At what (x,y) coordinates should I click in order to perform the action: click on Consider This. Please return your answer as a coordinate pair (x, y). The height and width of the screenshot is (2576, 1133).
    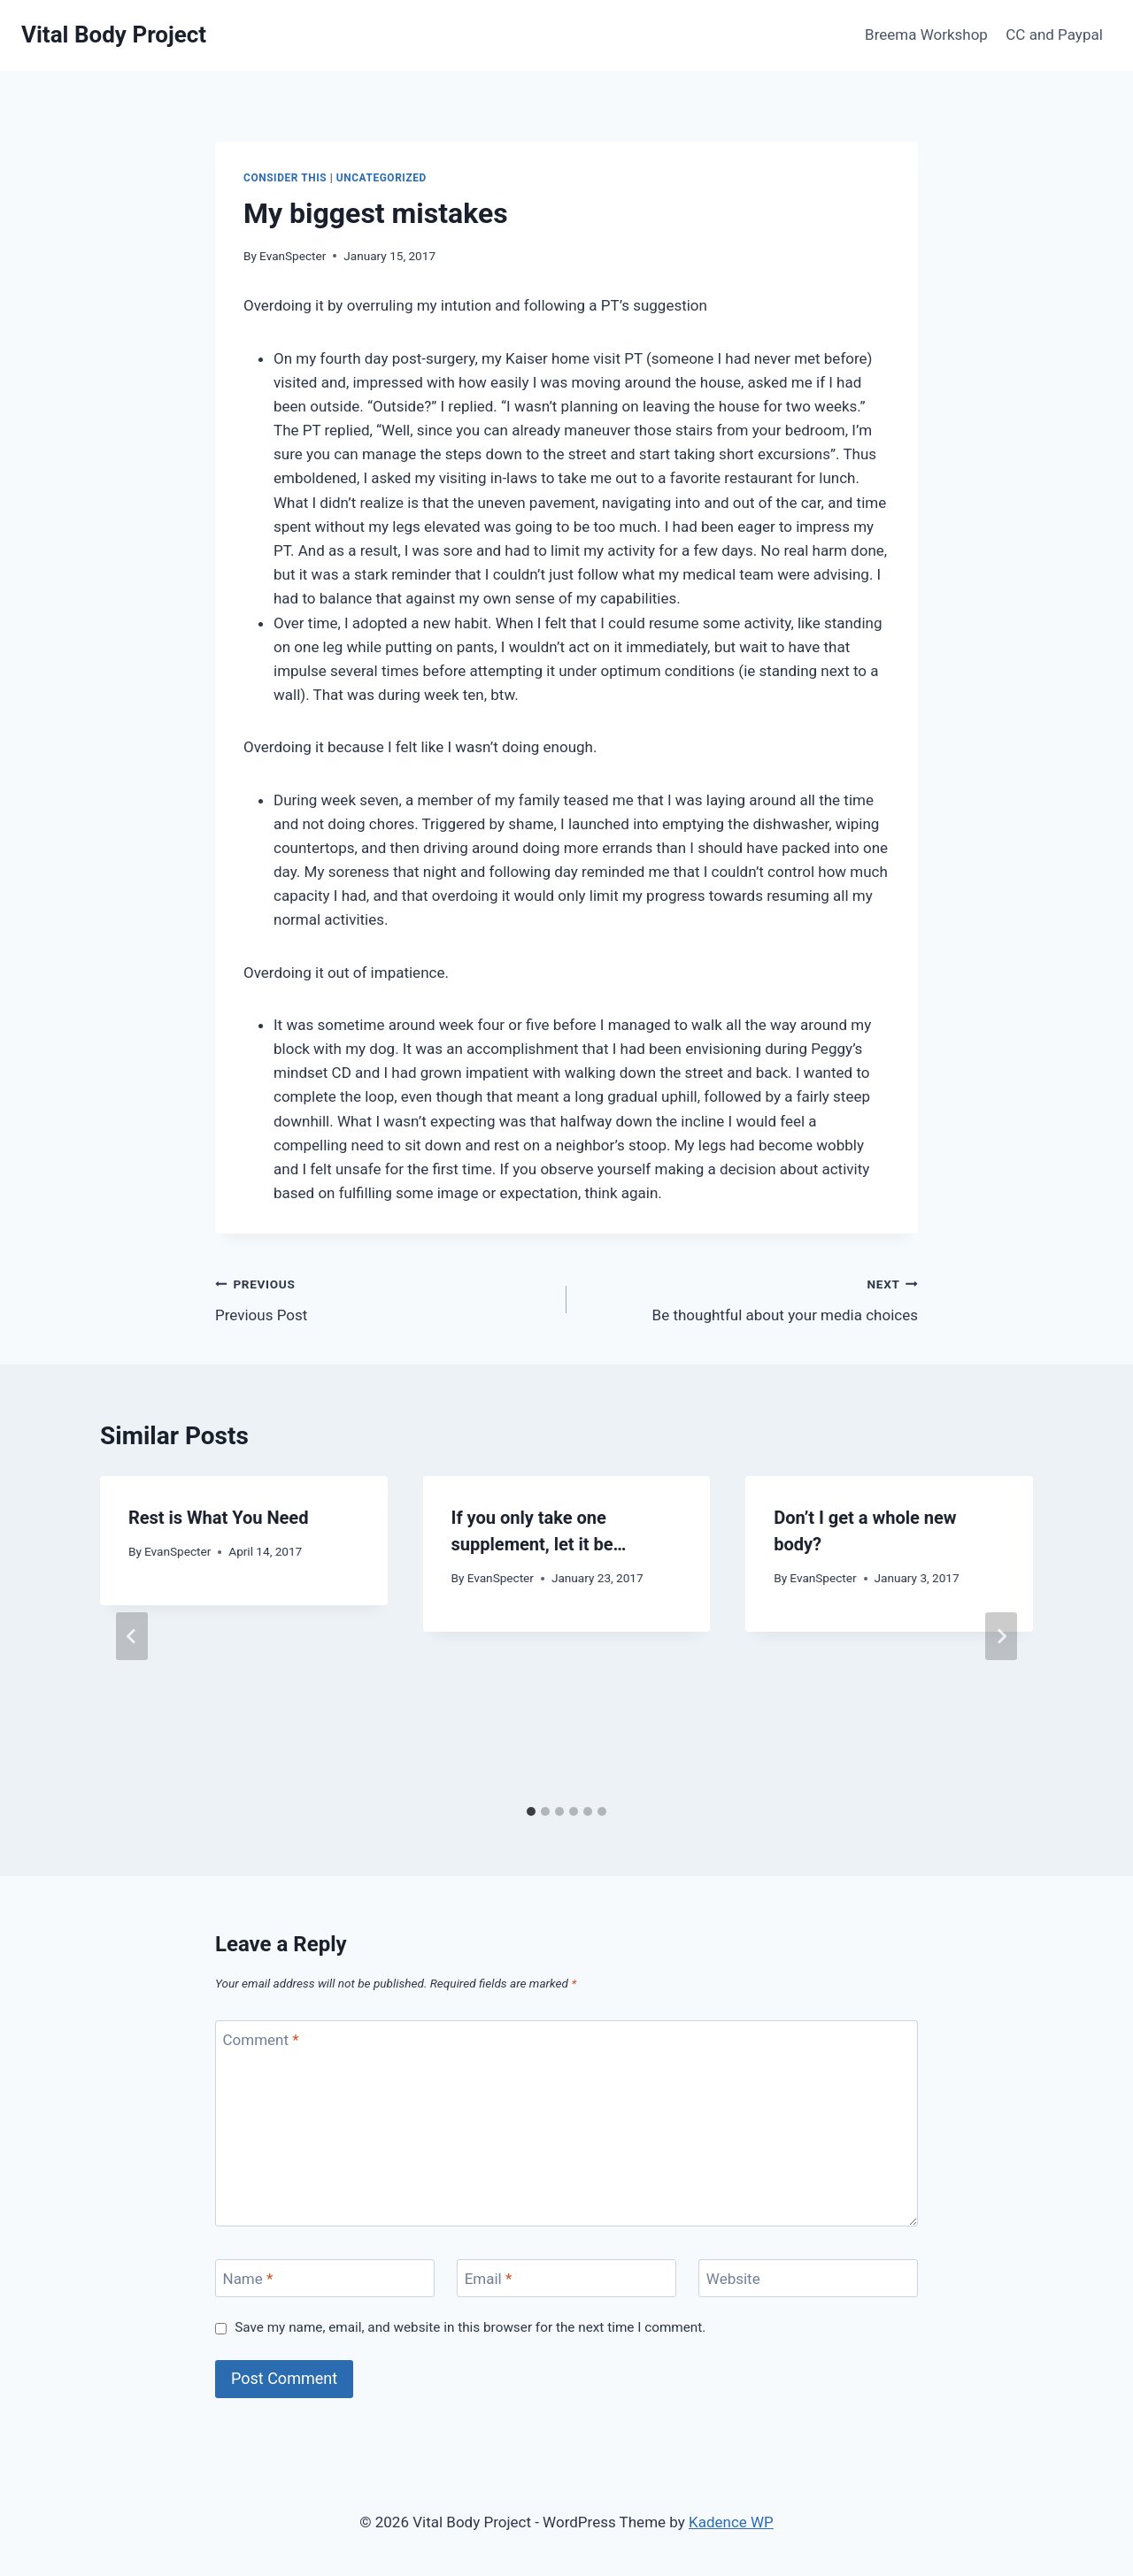
    Looking at the image, I should click on (285, 178).